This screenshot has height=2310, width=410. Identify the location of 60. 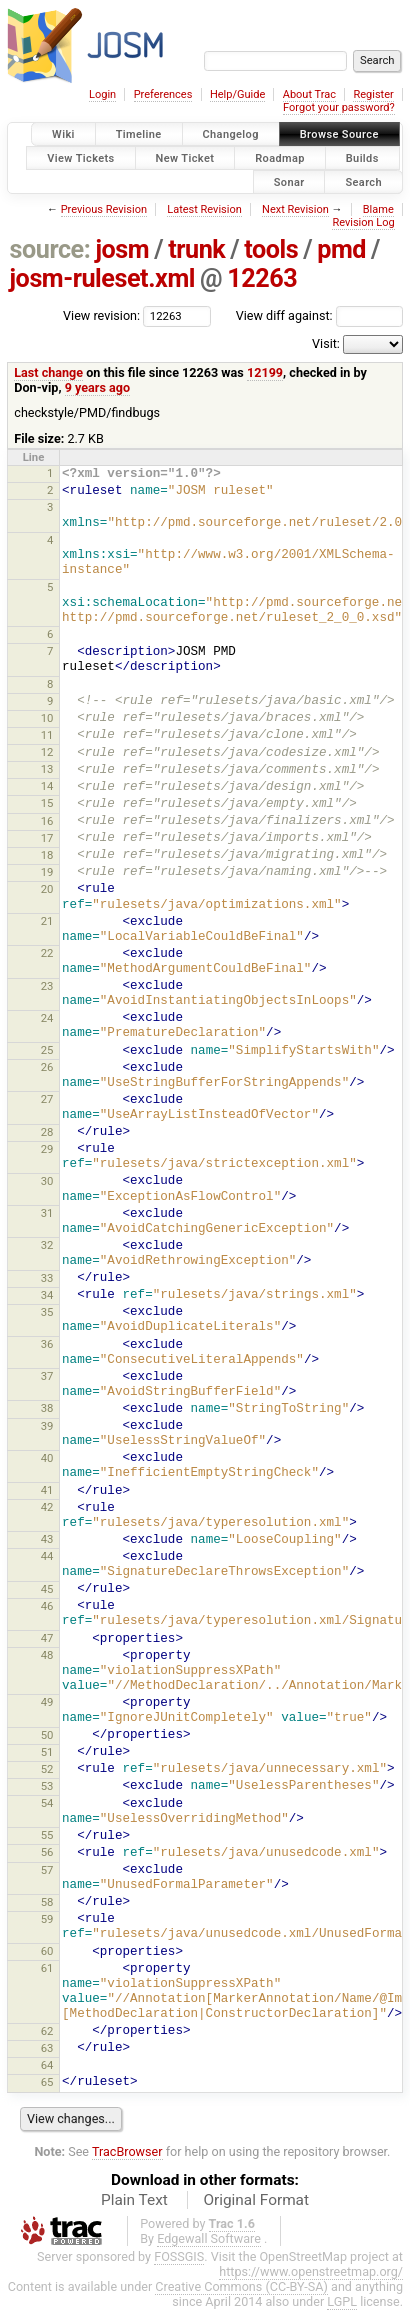
(47, 1951).